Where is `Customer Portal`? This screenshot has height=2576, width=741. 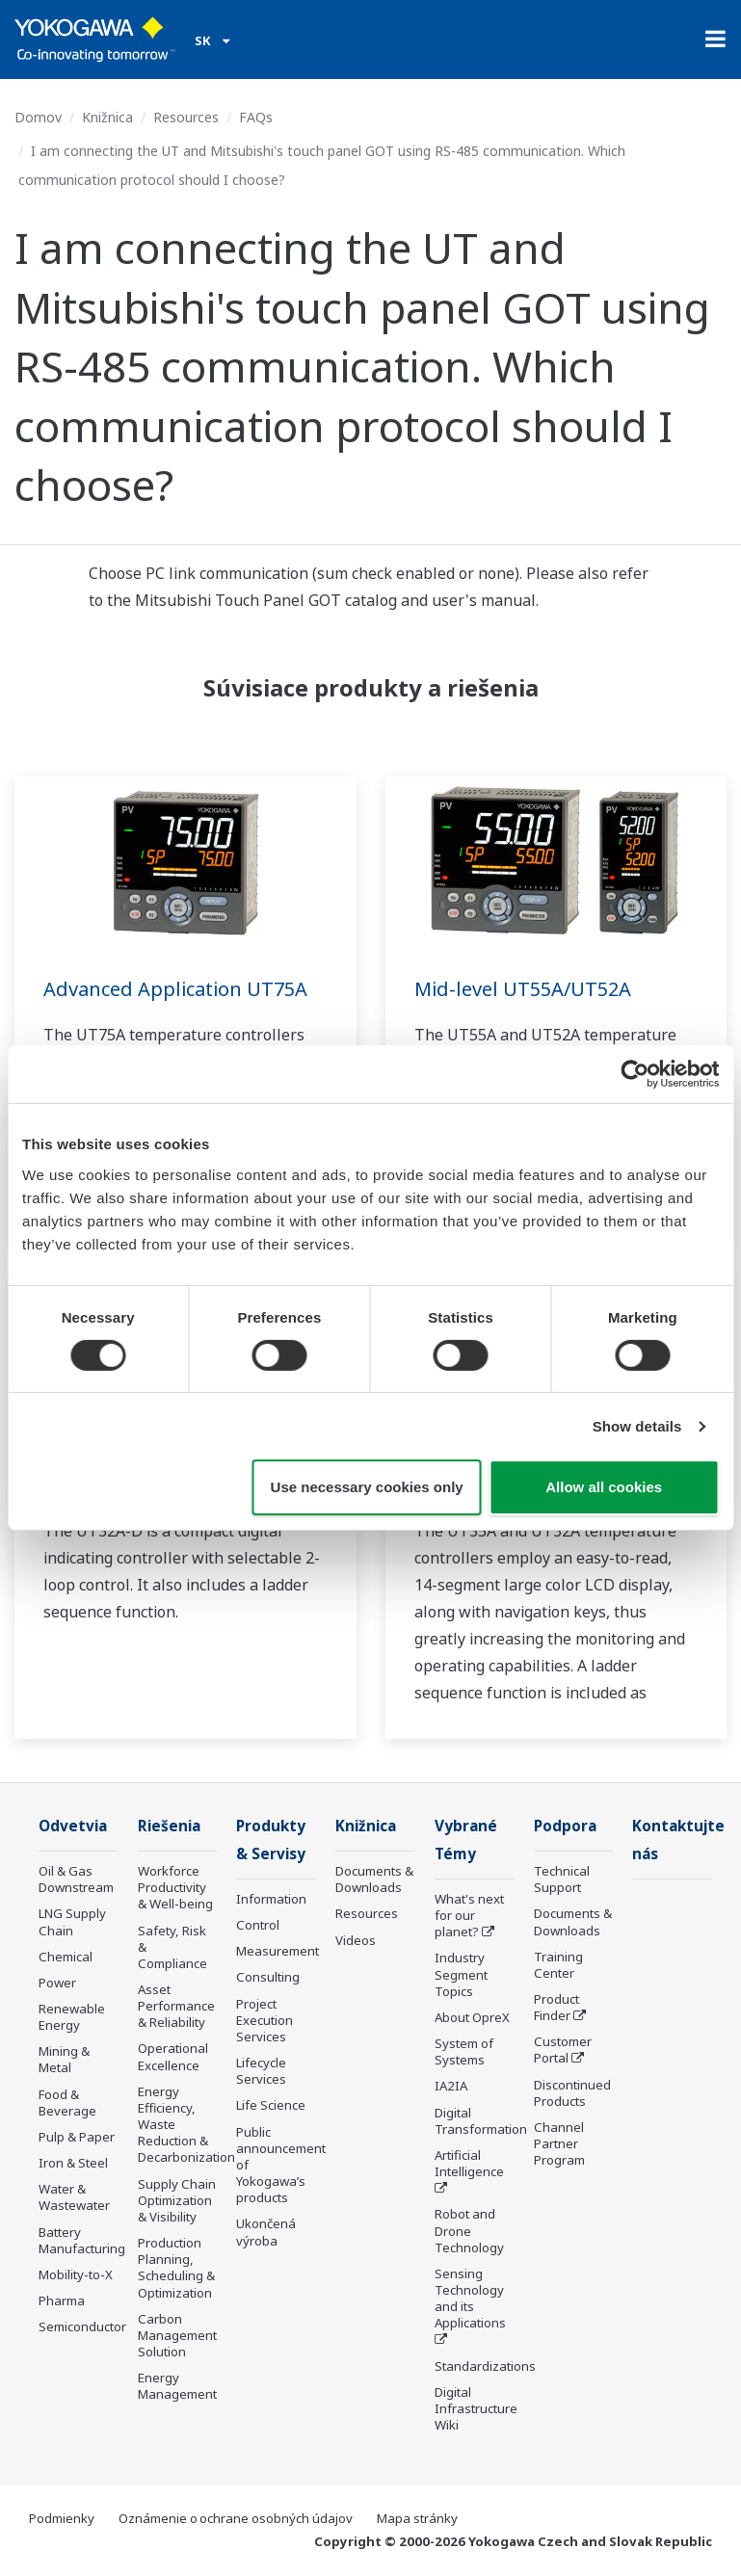 Customer Portal is located at coordinates (563, 2049).